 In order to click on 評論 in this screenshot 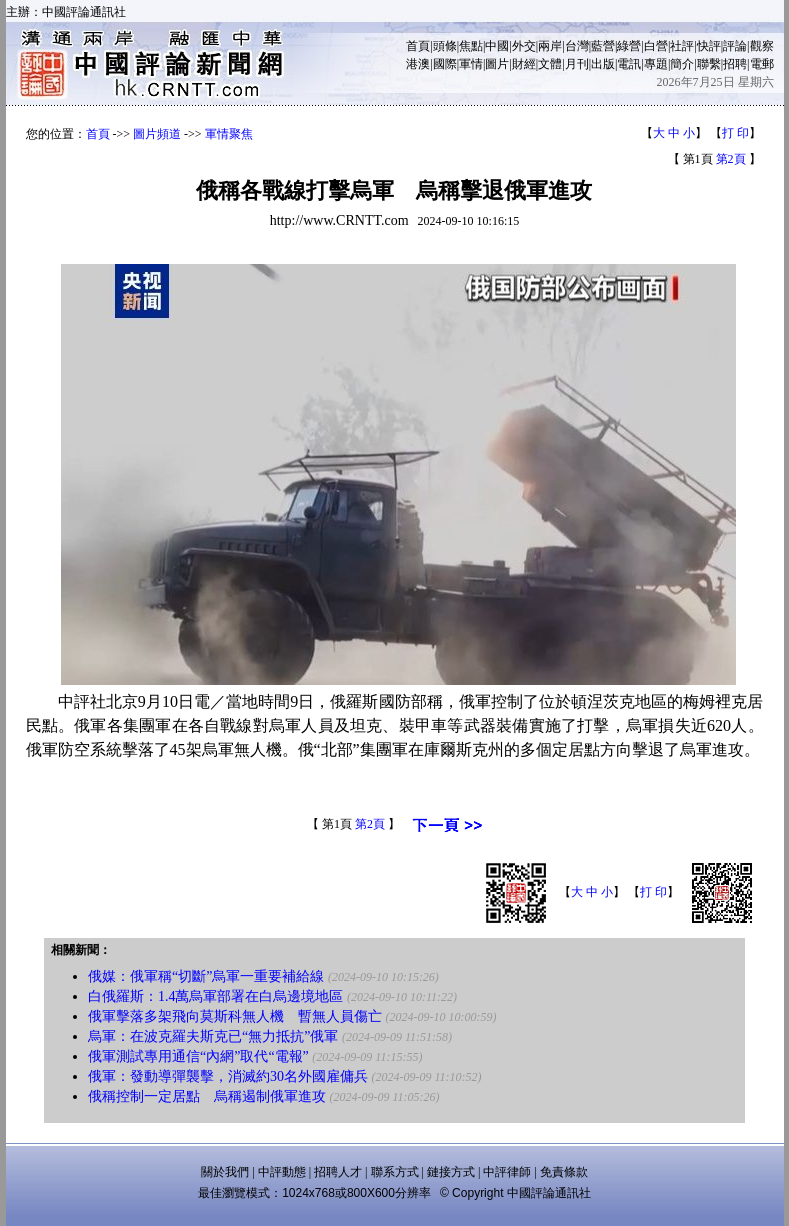, I will do `click(735, 46)`.